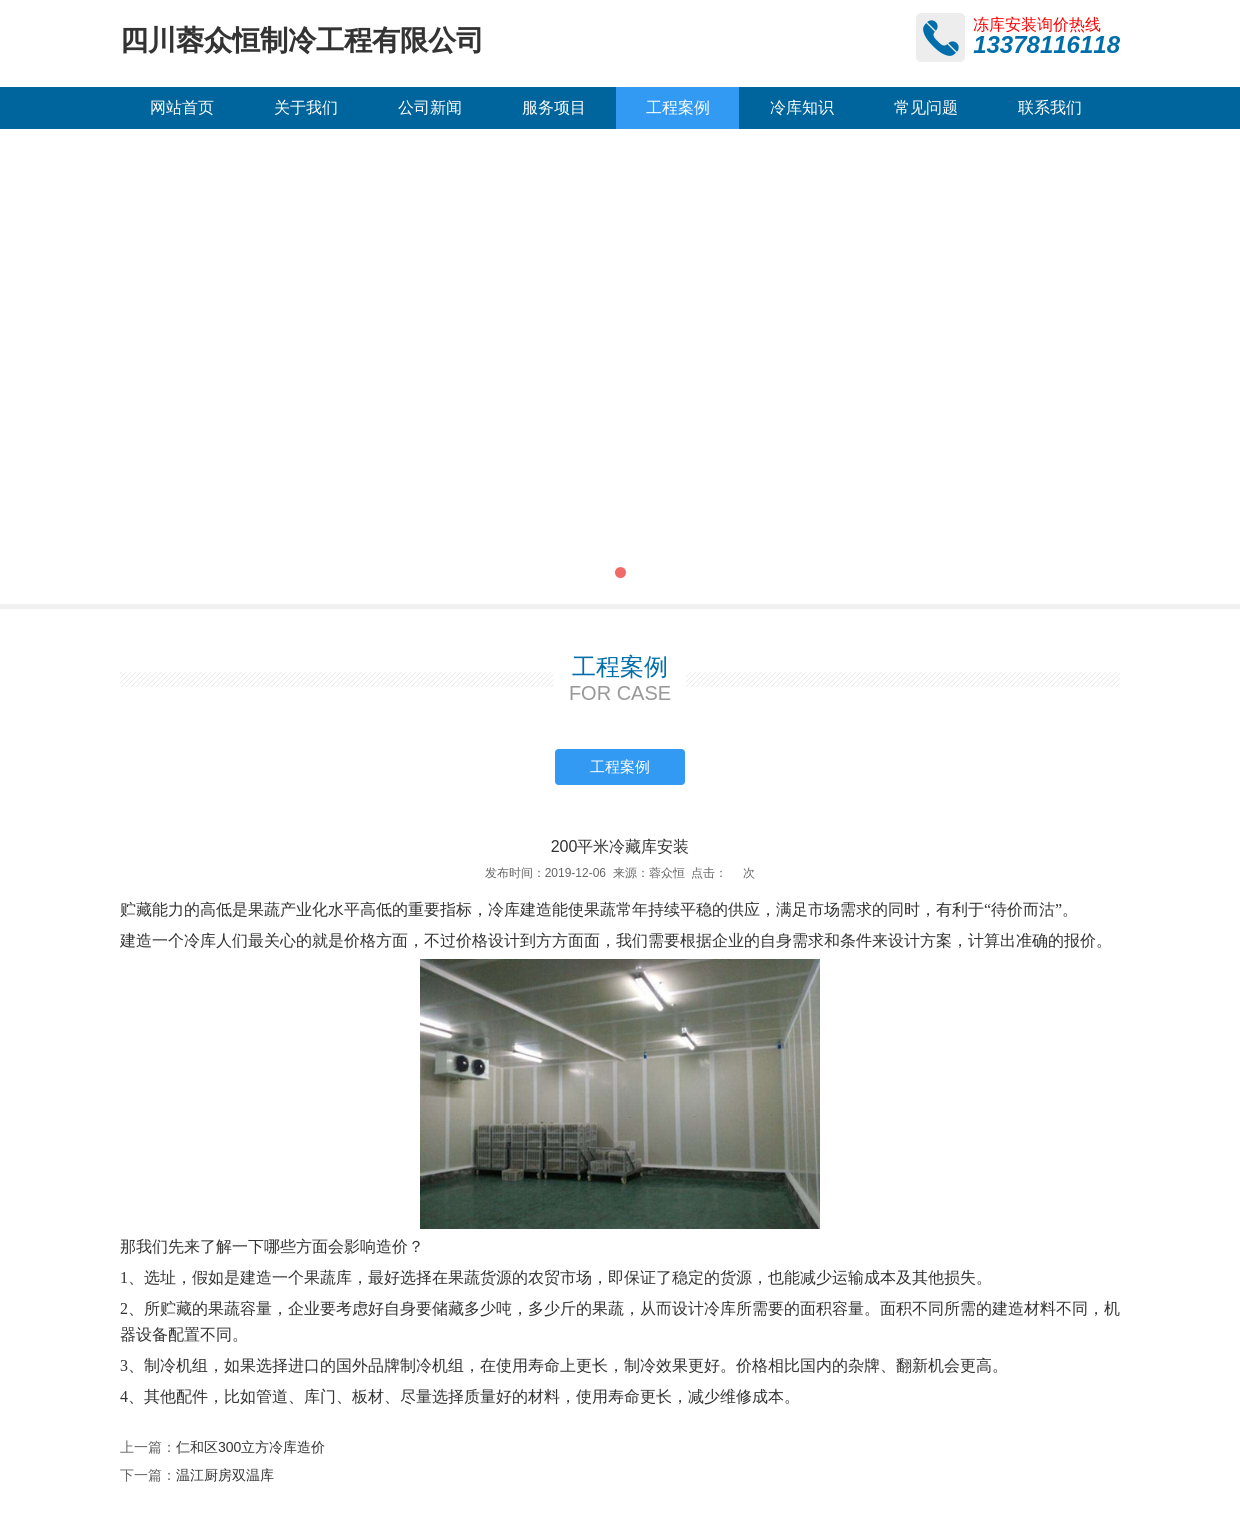 The height and width of the screenshot is (1529, 1240). I want to click on 常见问题, so click(926, 107).